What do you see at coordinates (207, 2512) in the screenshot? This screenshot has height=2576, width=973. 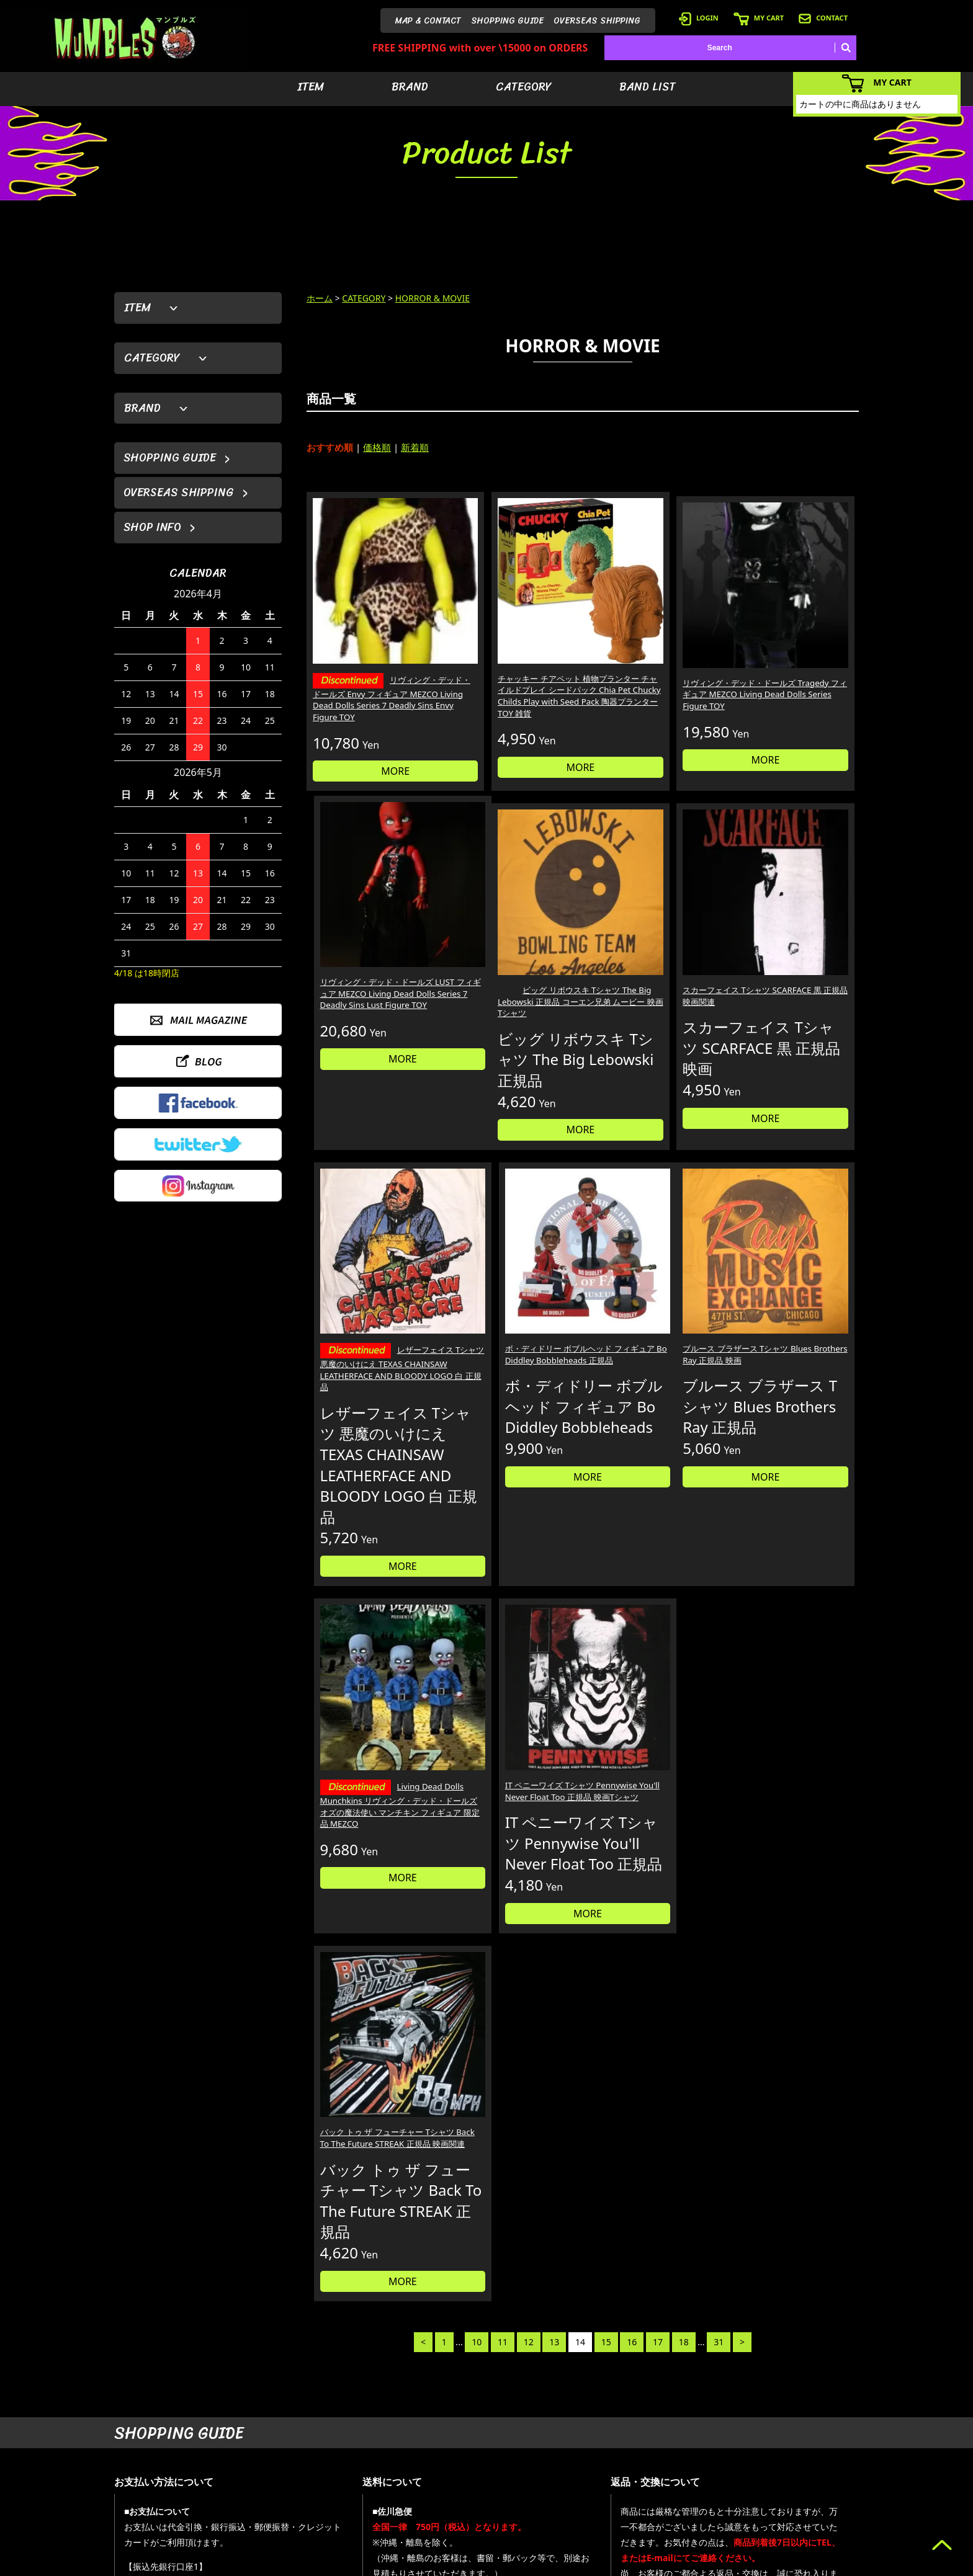 I see `MAIL FORM` at bounding box center [207, 2512].